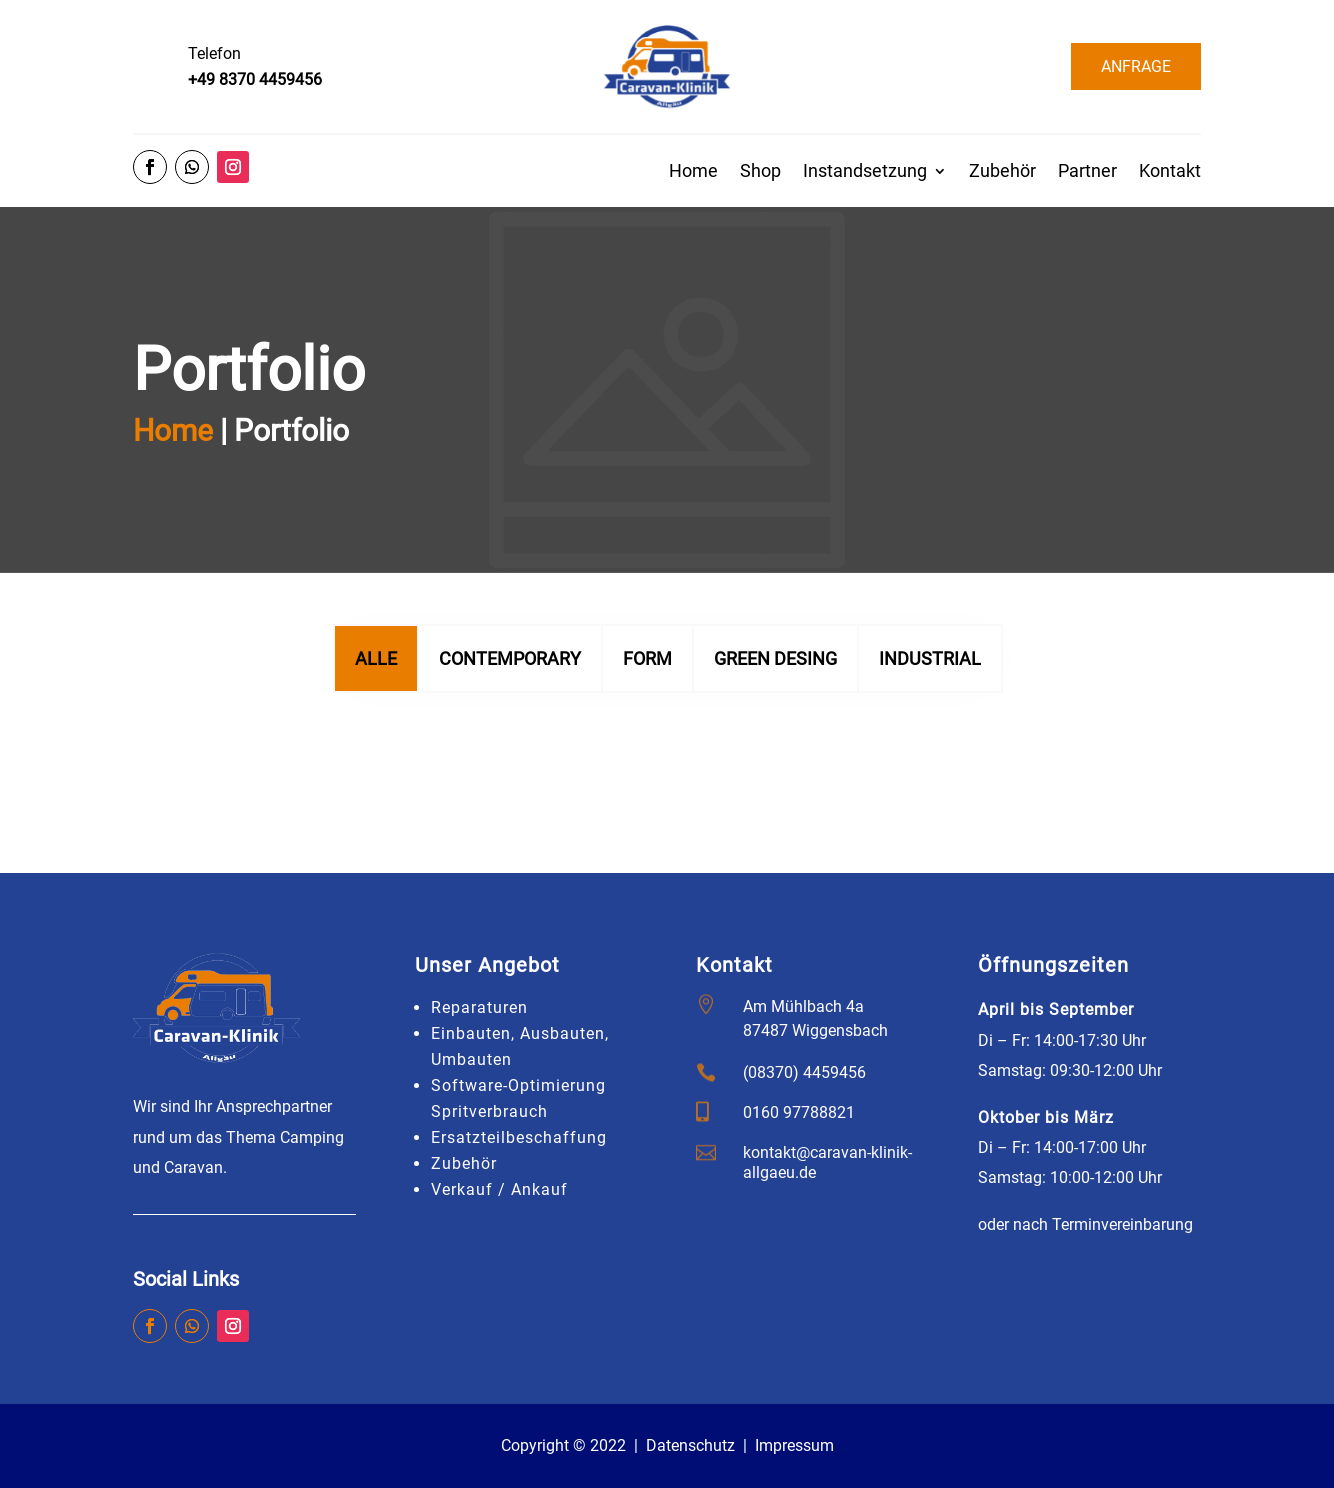 This screenshot has width=1334, height=1488. What do you see at coordinates (1002, 172) in the screenshot?
I see `Zubehör` at bounding box center [1002, 172].